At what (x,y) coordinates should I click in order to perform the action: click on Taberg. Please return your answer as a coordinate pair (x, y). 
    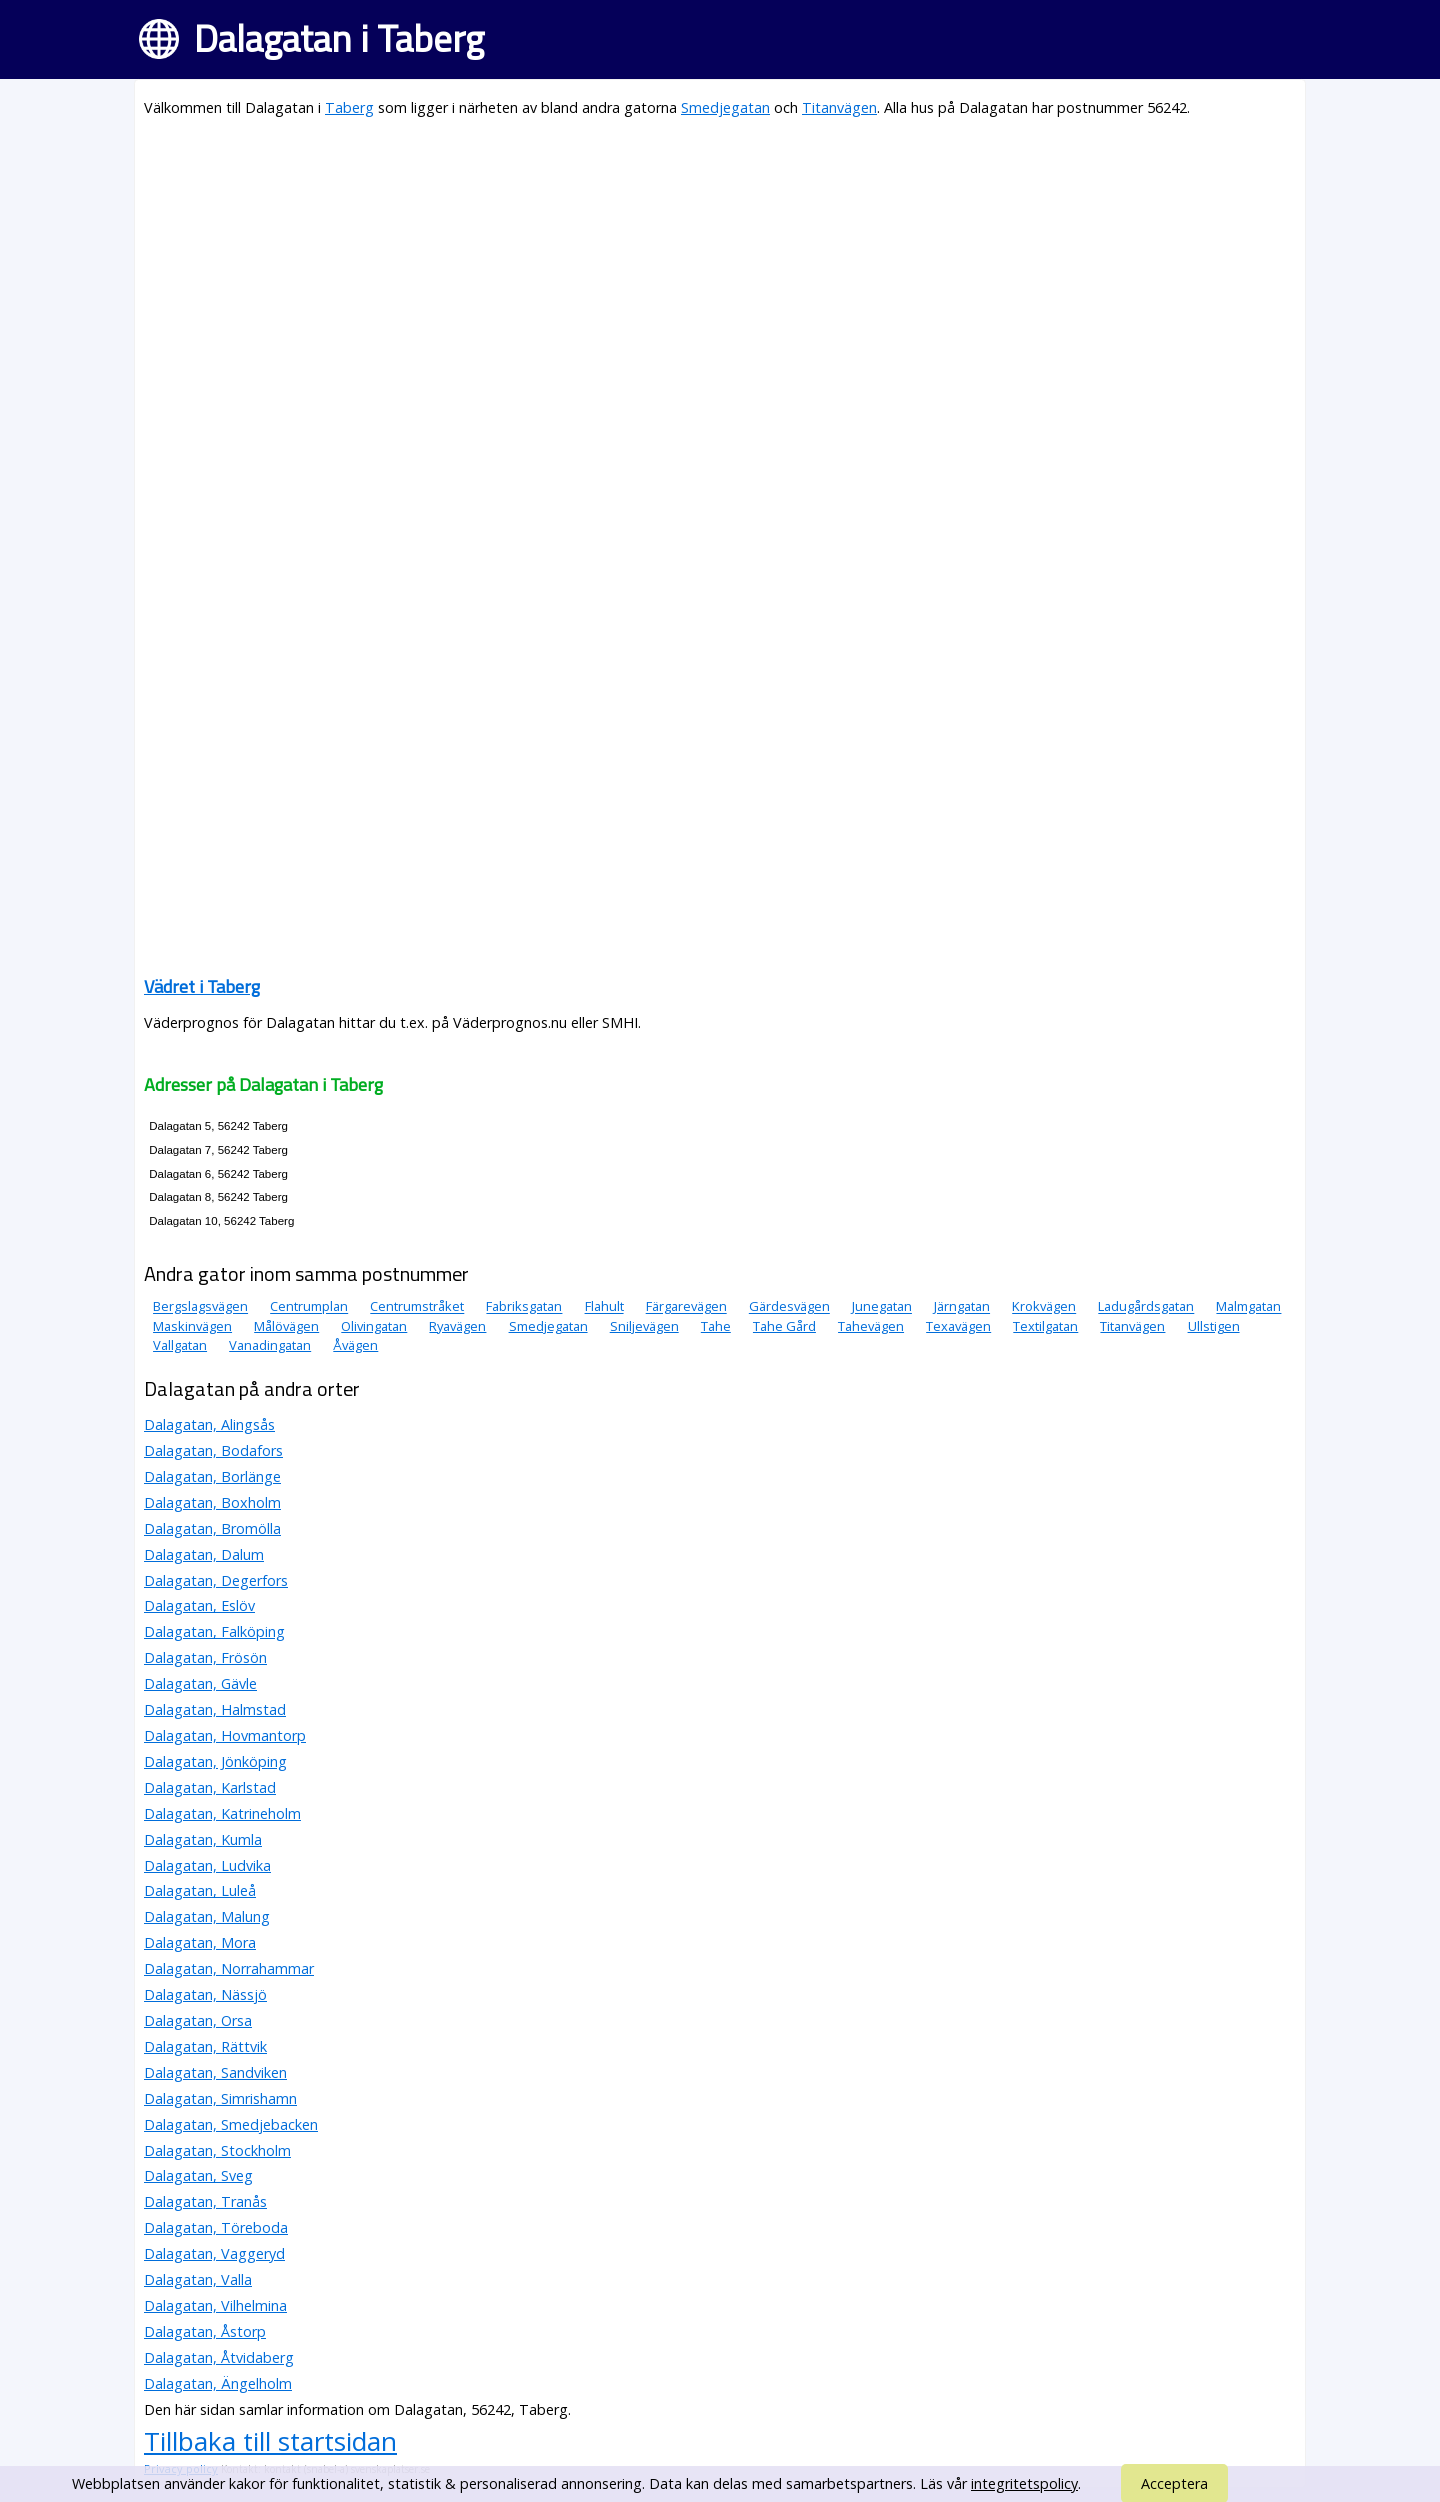
    Looking at the image, I should click on (349, 107).